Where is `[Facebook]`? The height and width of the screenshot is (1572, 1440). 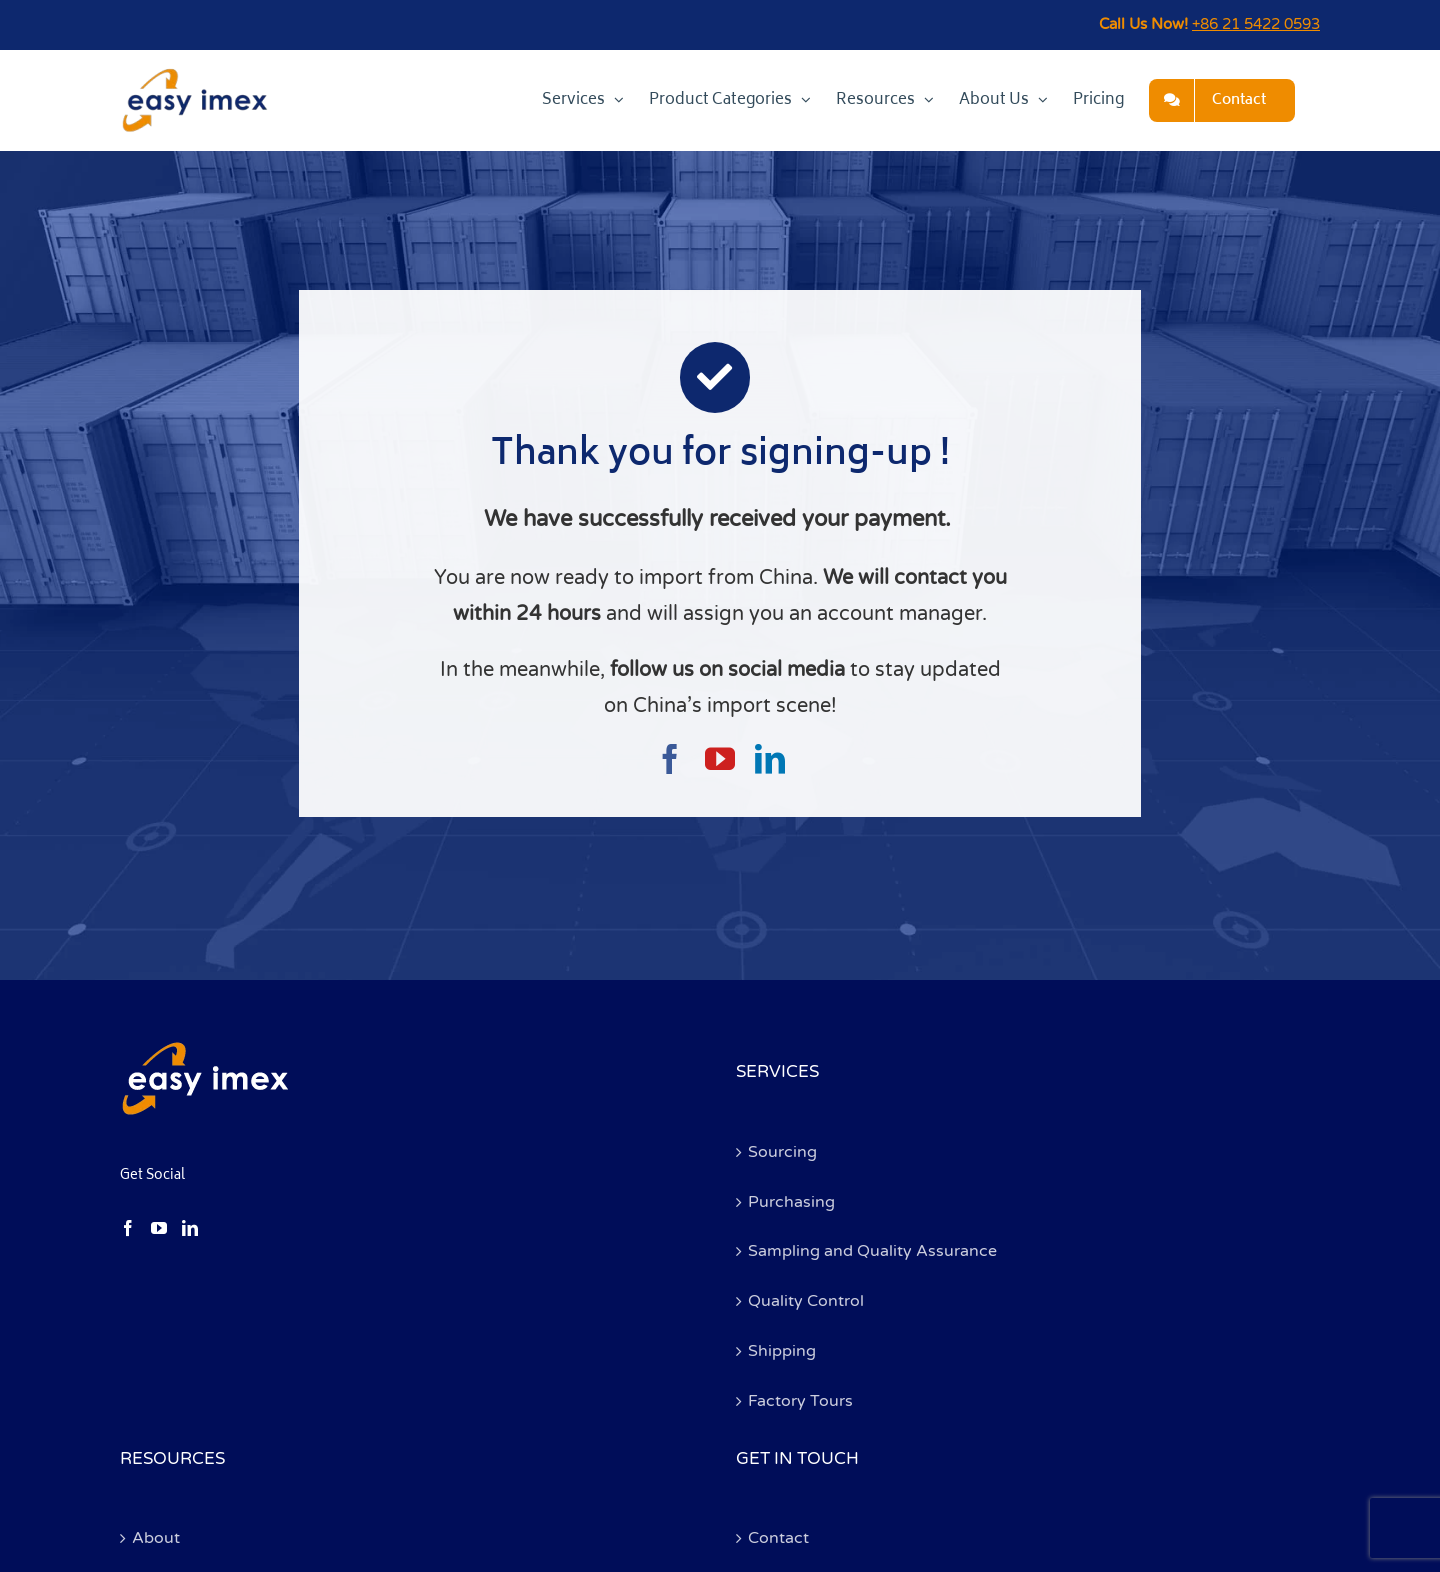
[Facebook] is located at coordinates (128, 1228).